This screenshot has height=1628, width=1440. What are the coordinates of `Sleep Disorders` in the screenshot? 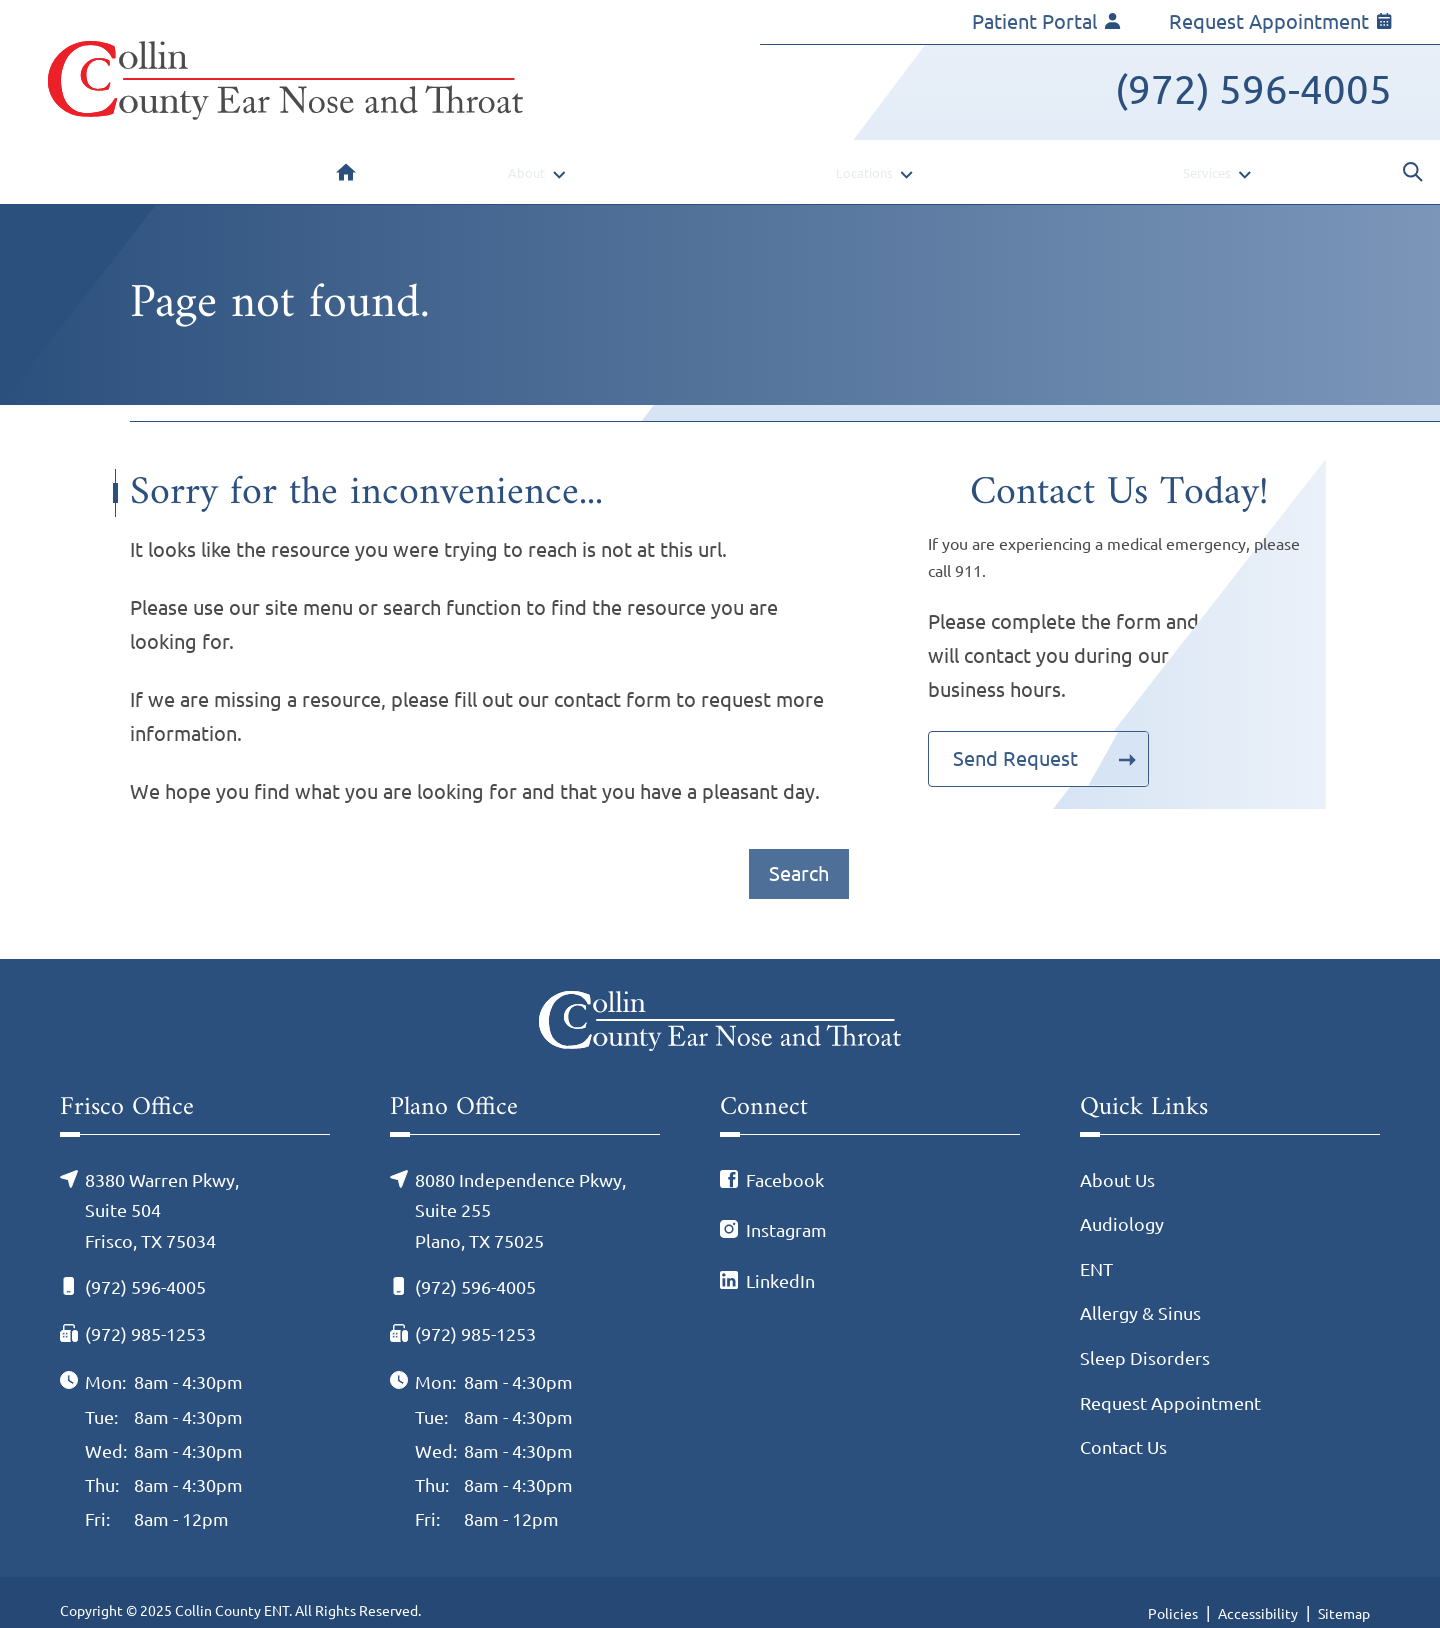 It's located at (1145, 1337).